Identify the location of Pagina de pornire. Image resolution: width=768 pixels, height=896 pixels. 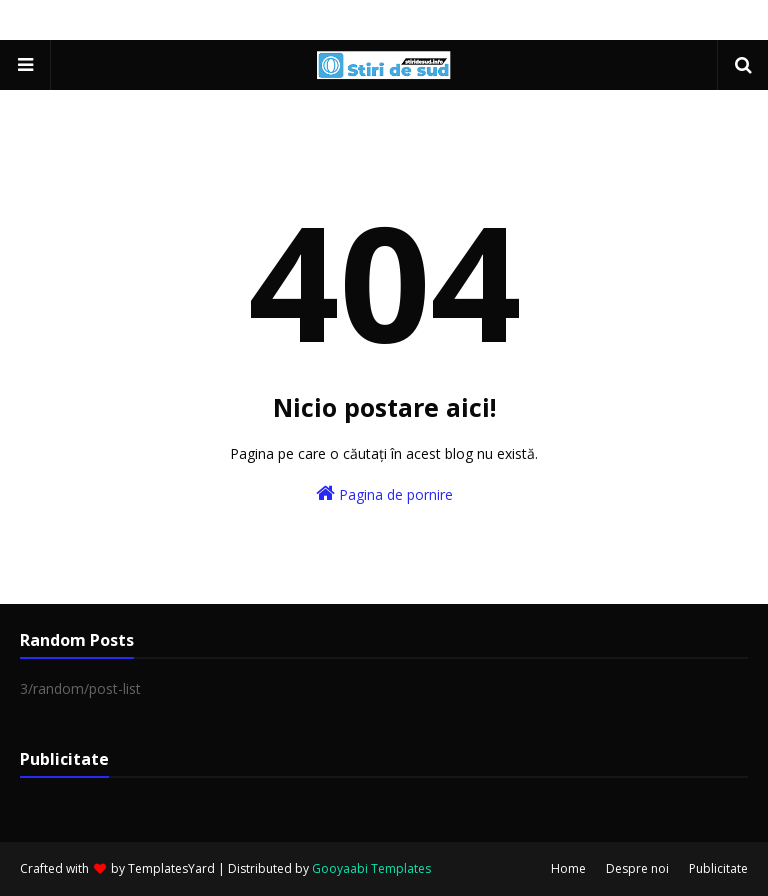
(384, 493).